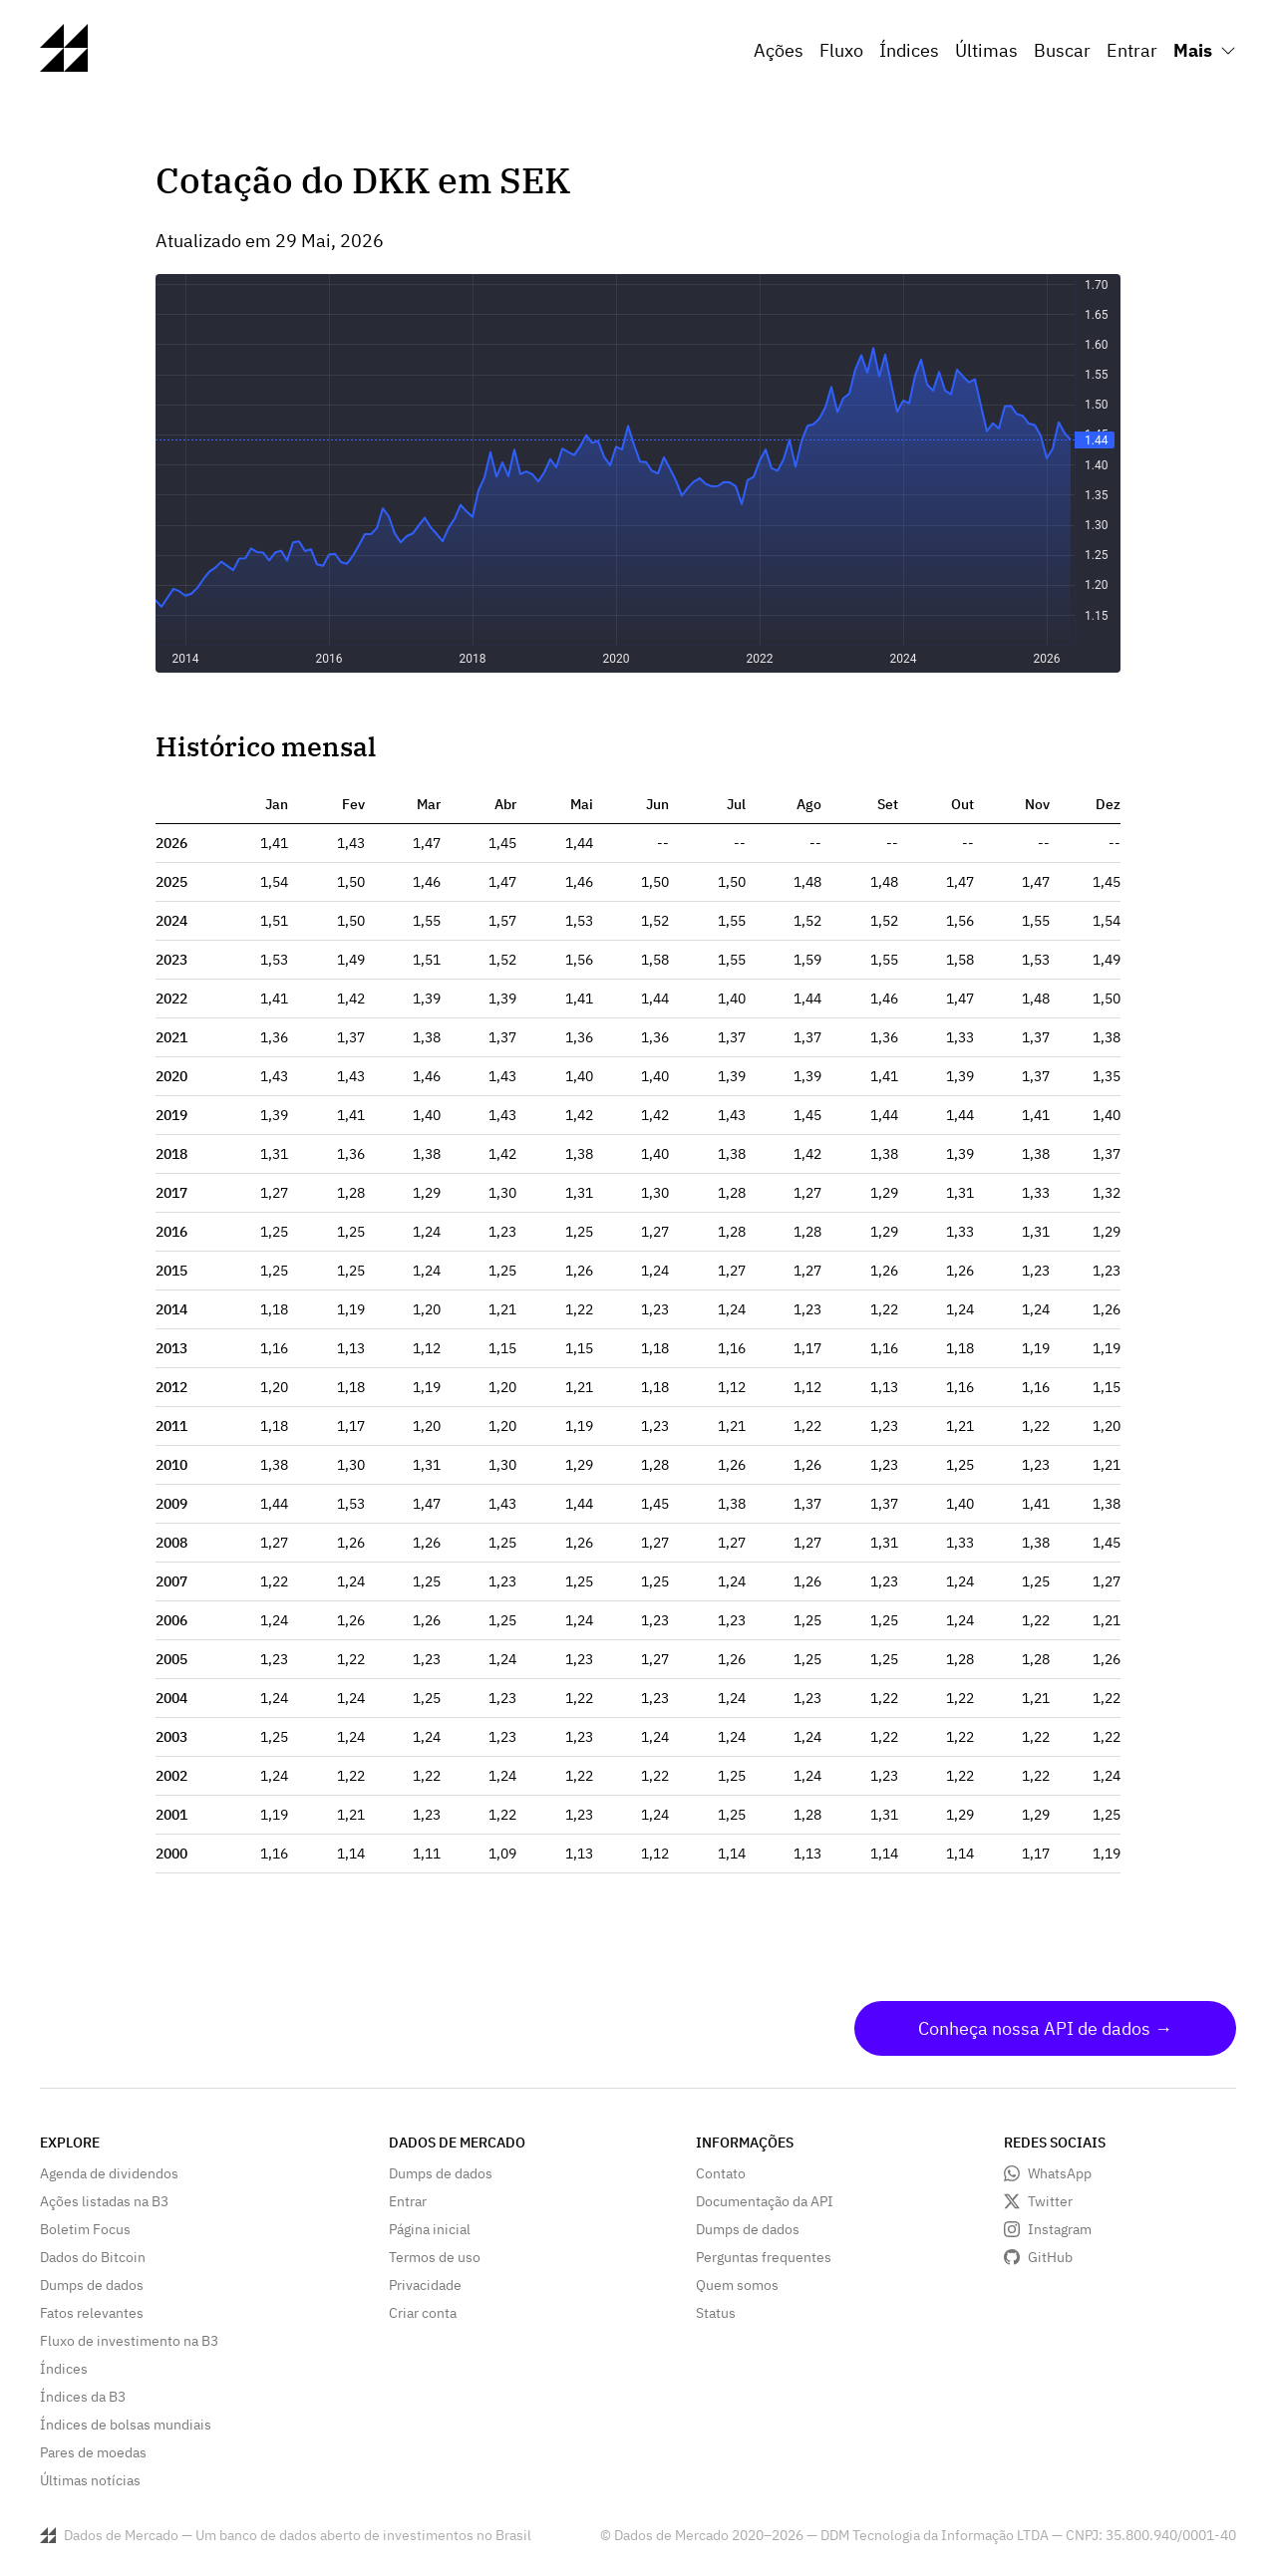 The image size is (1276, 2576). Describe the element at coordinates (85, 2229) in the screenshot. I see `Boletim Focus` at that location.